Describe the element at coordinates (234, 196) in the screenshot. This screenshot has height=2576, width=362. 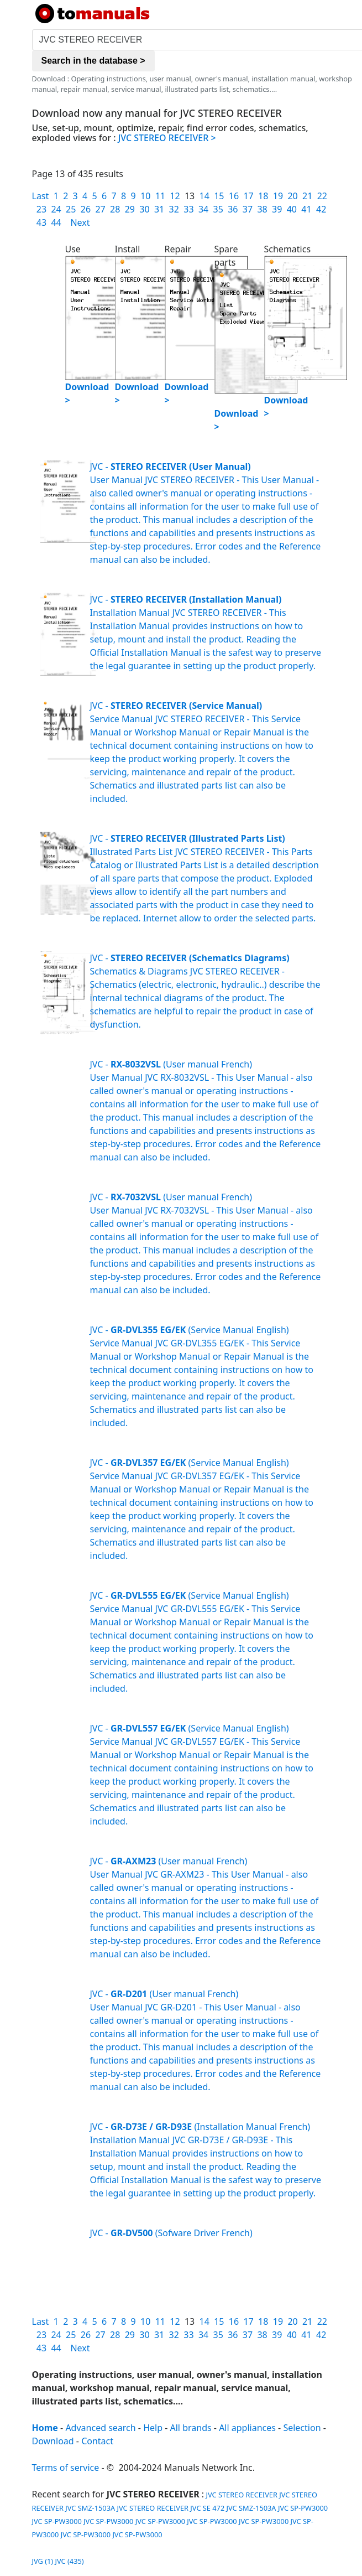
I see `16` at that location.